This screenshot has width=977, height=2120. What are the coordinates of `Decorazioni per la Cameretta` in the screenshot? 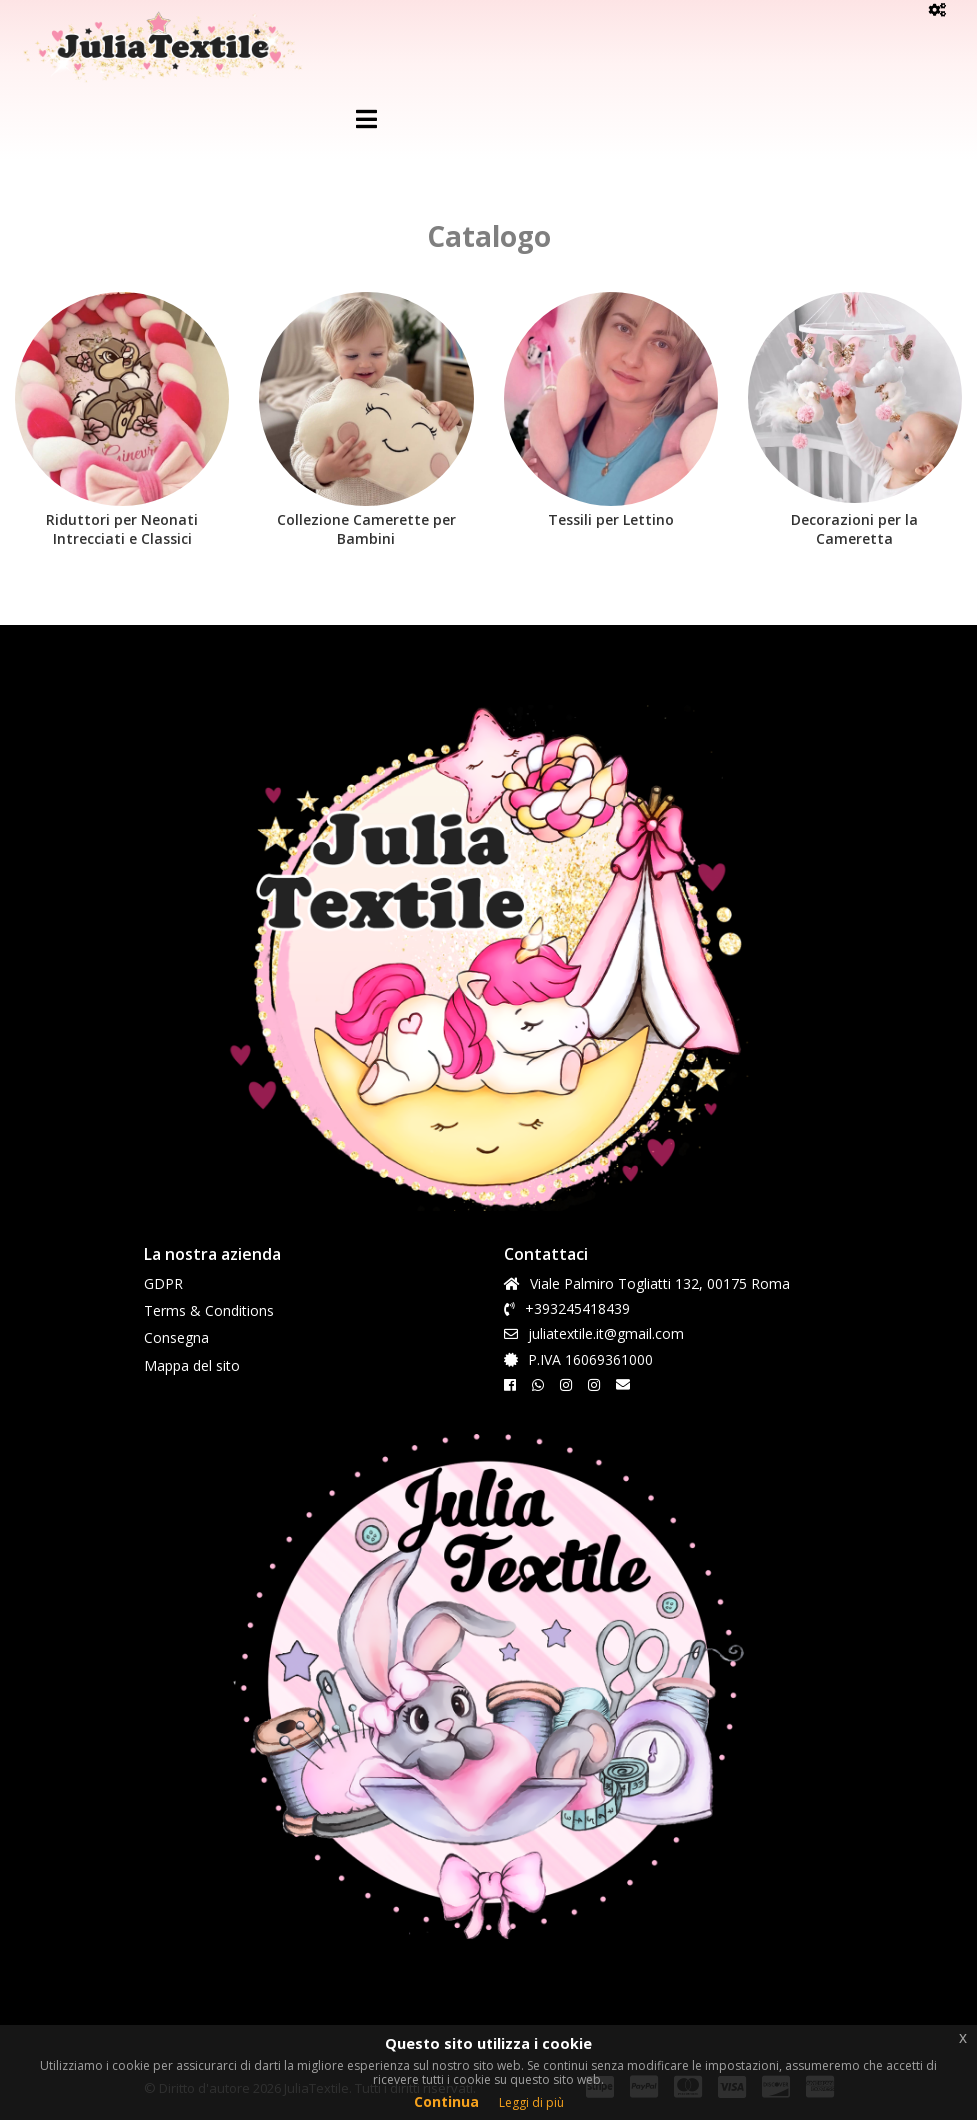 It's located at (854, 529).